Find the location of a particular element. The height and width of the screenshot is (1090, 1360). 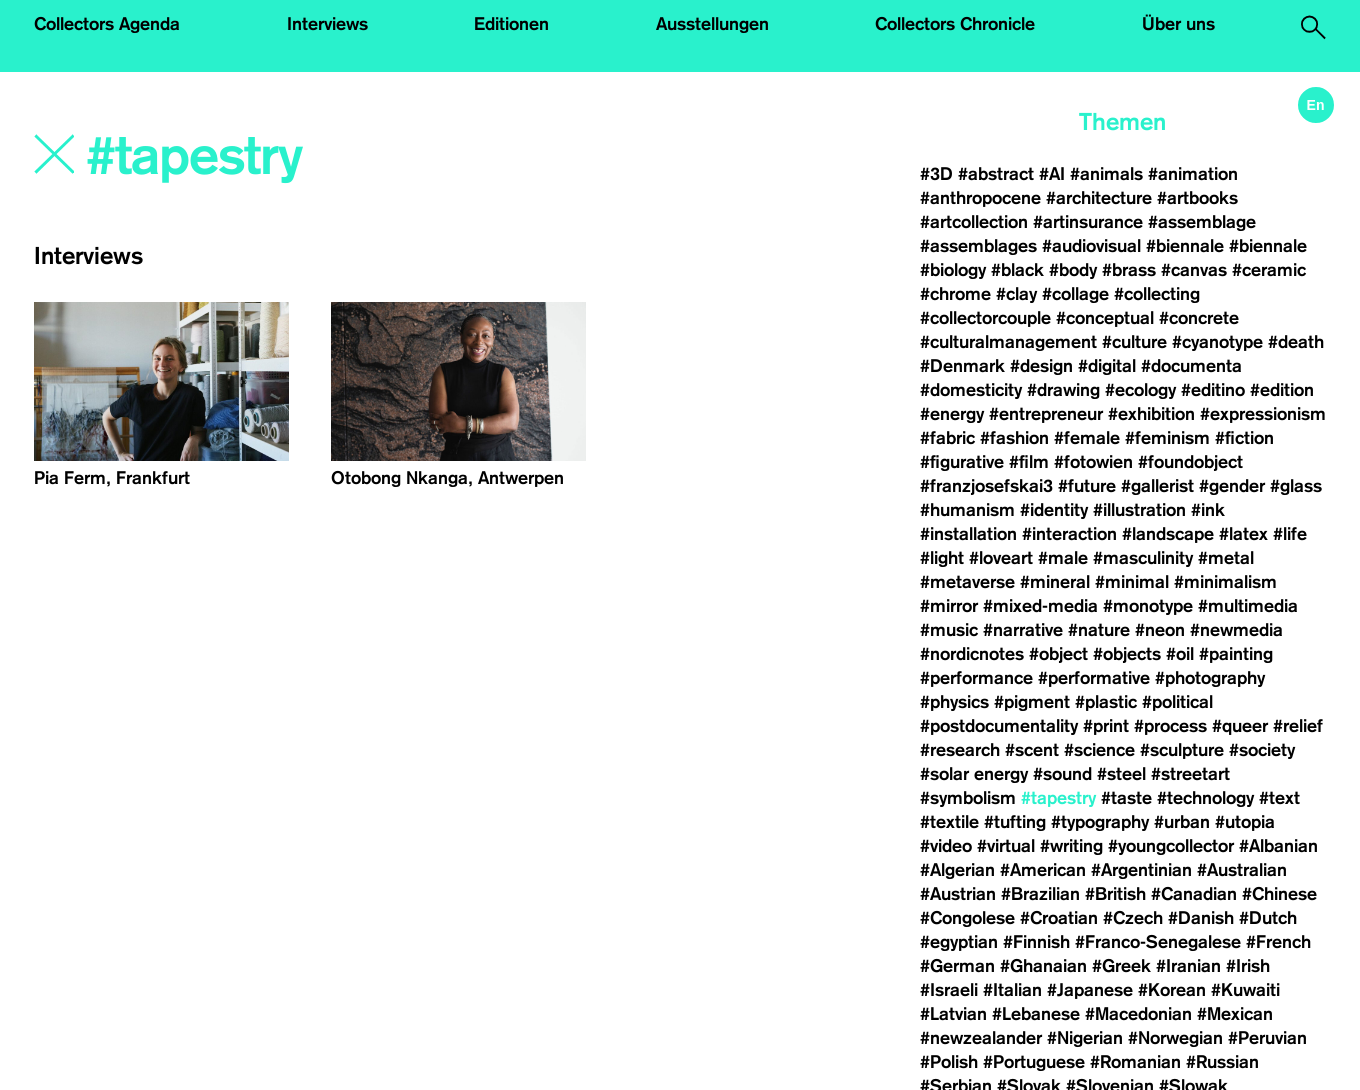

#clay is located at coordinates (1016, 294).